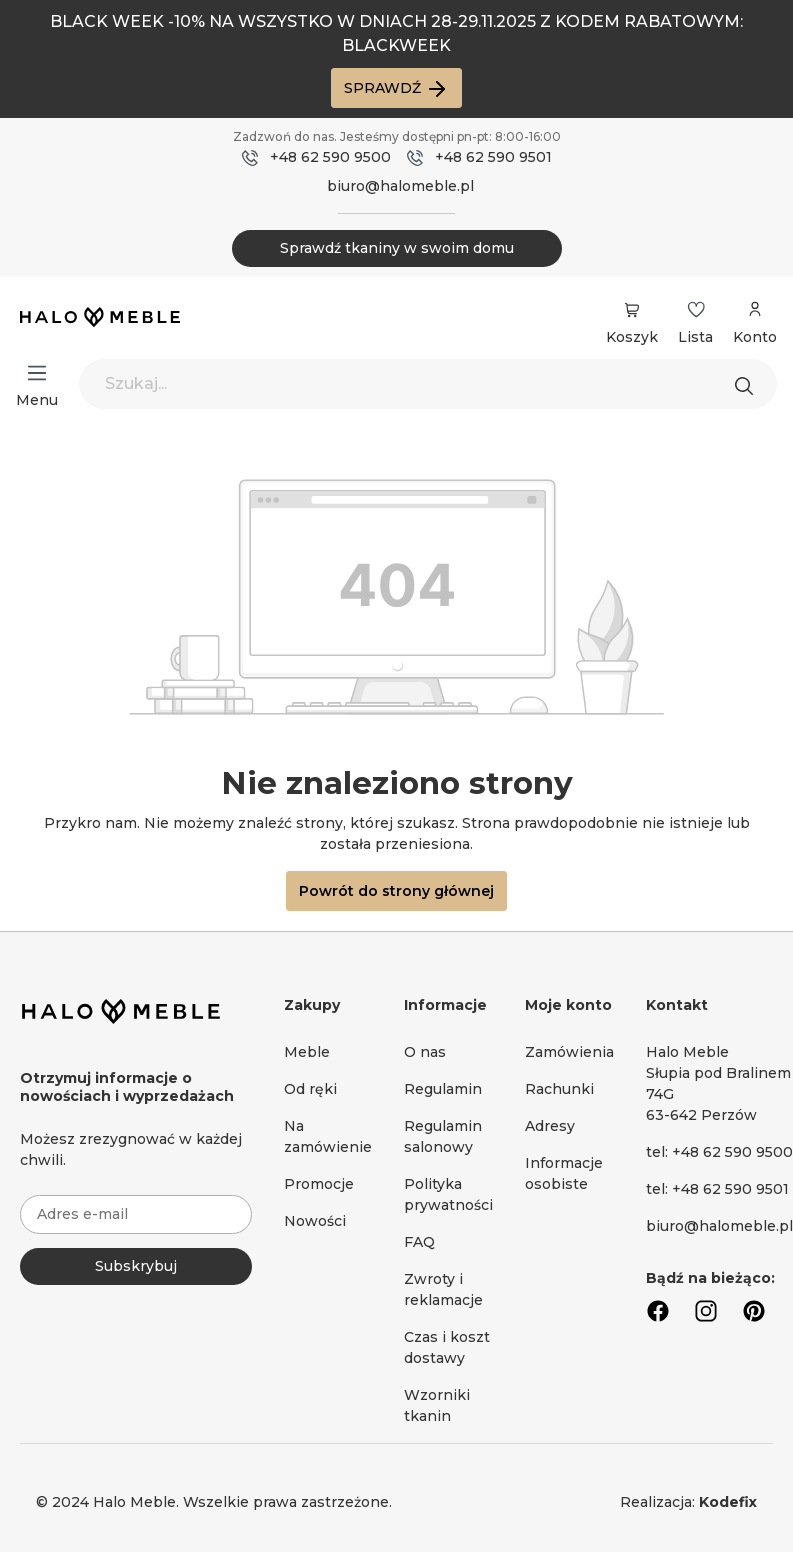 This screenshot has width=793, height=1552. I want to click on Adresy, so click(550, 1126).